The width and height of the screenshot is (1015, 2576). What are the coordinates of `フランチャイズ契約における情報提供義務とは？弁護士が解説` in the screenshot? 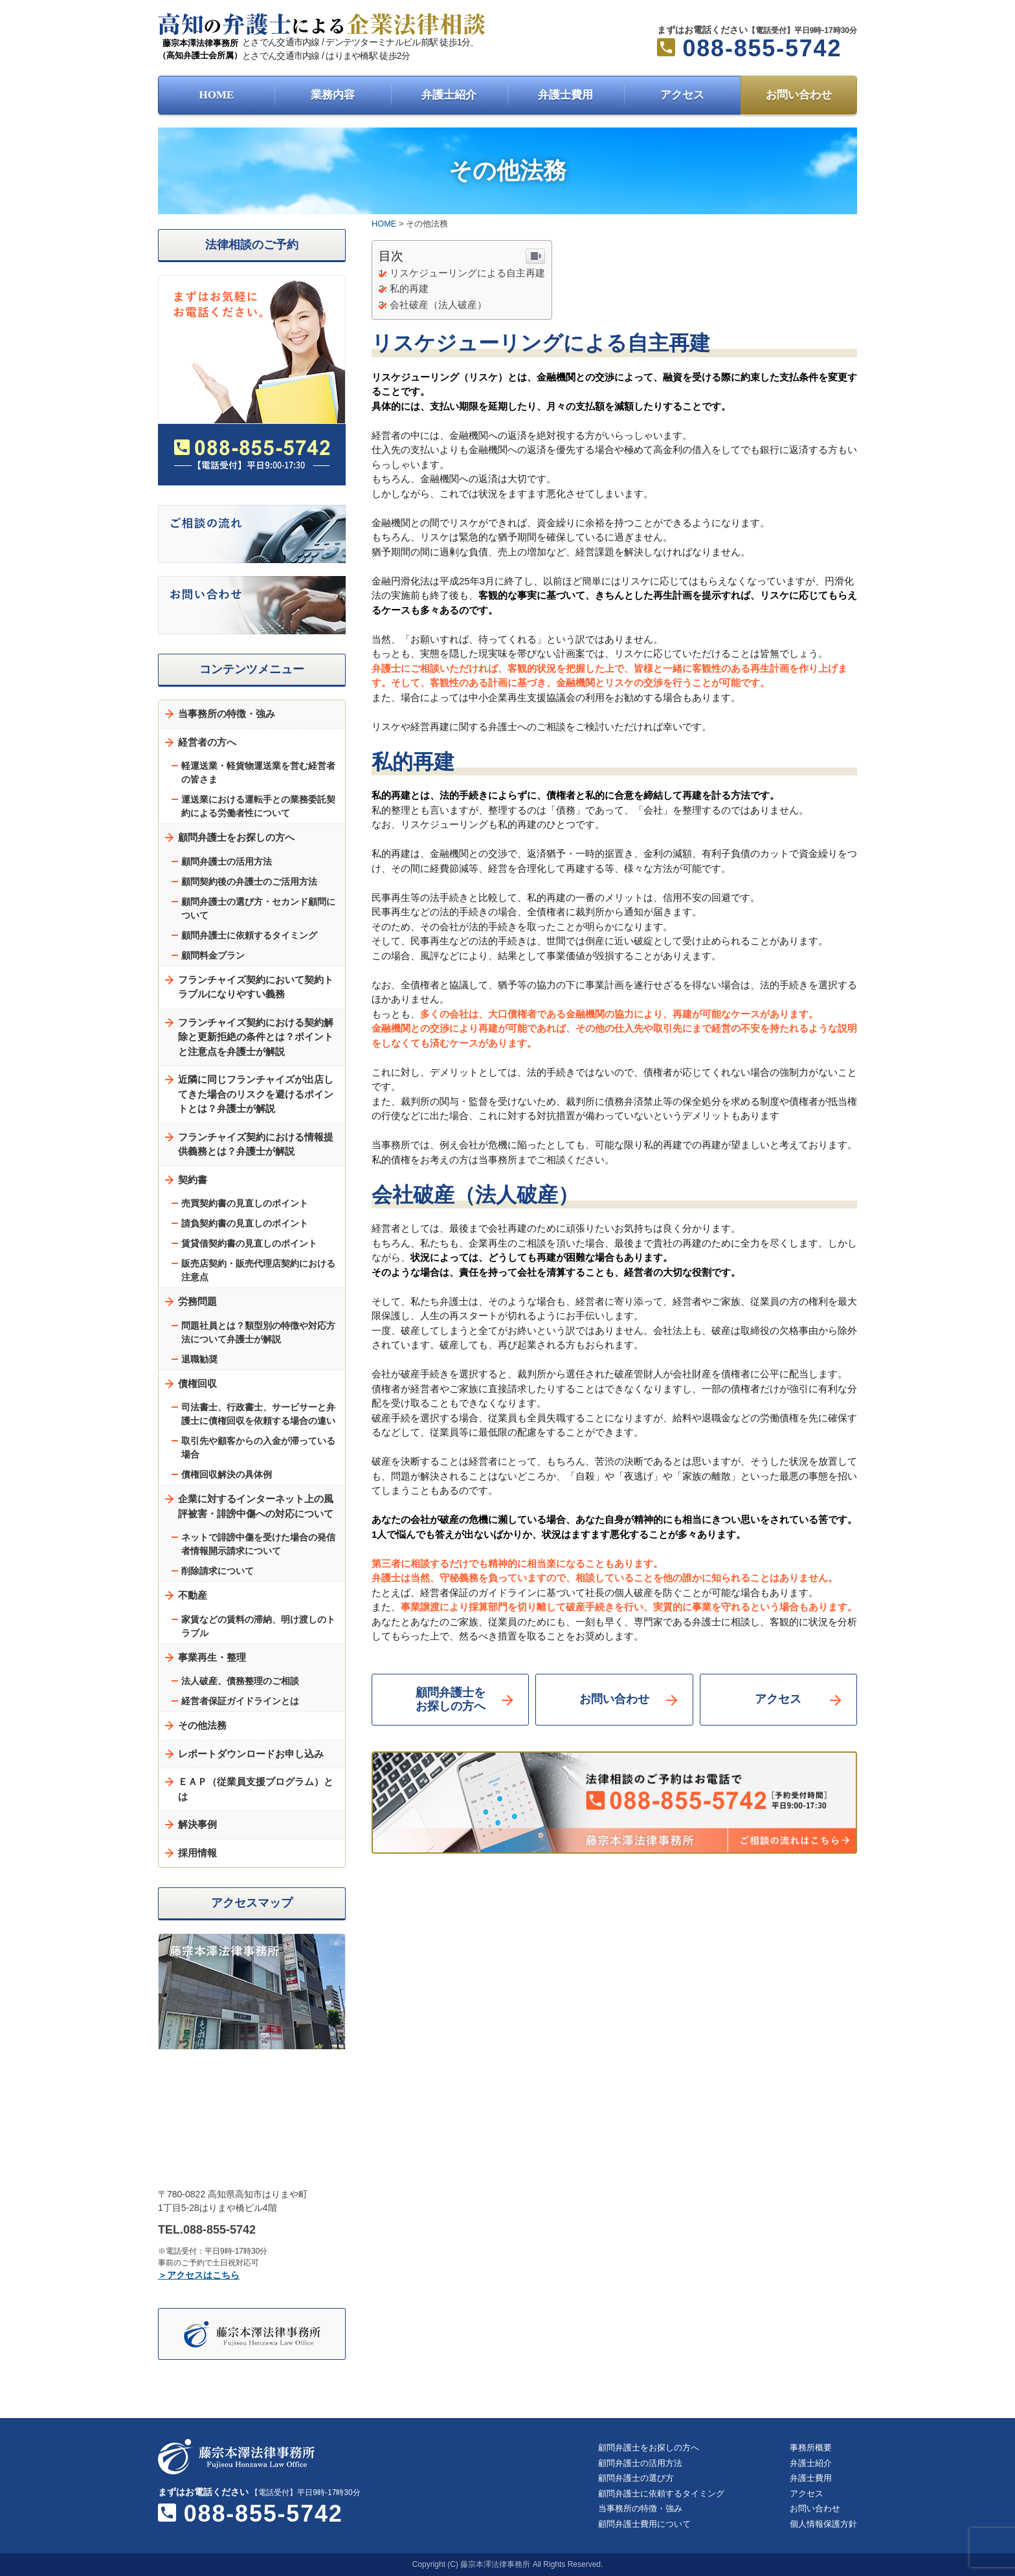 It's located at (255, 1144).